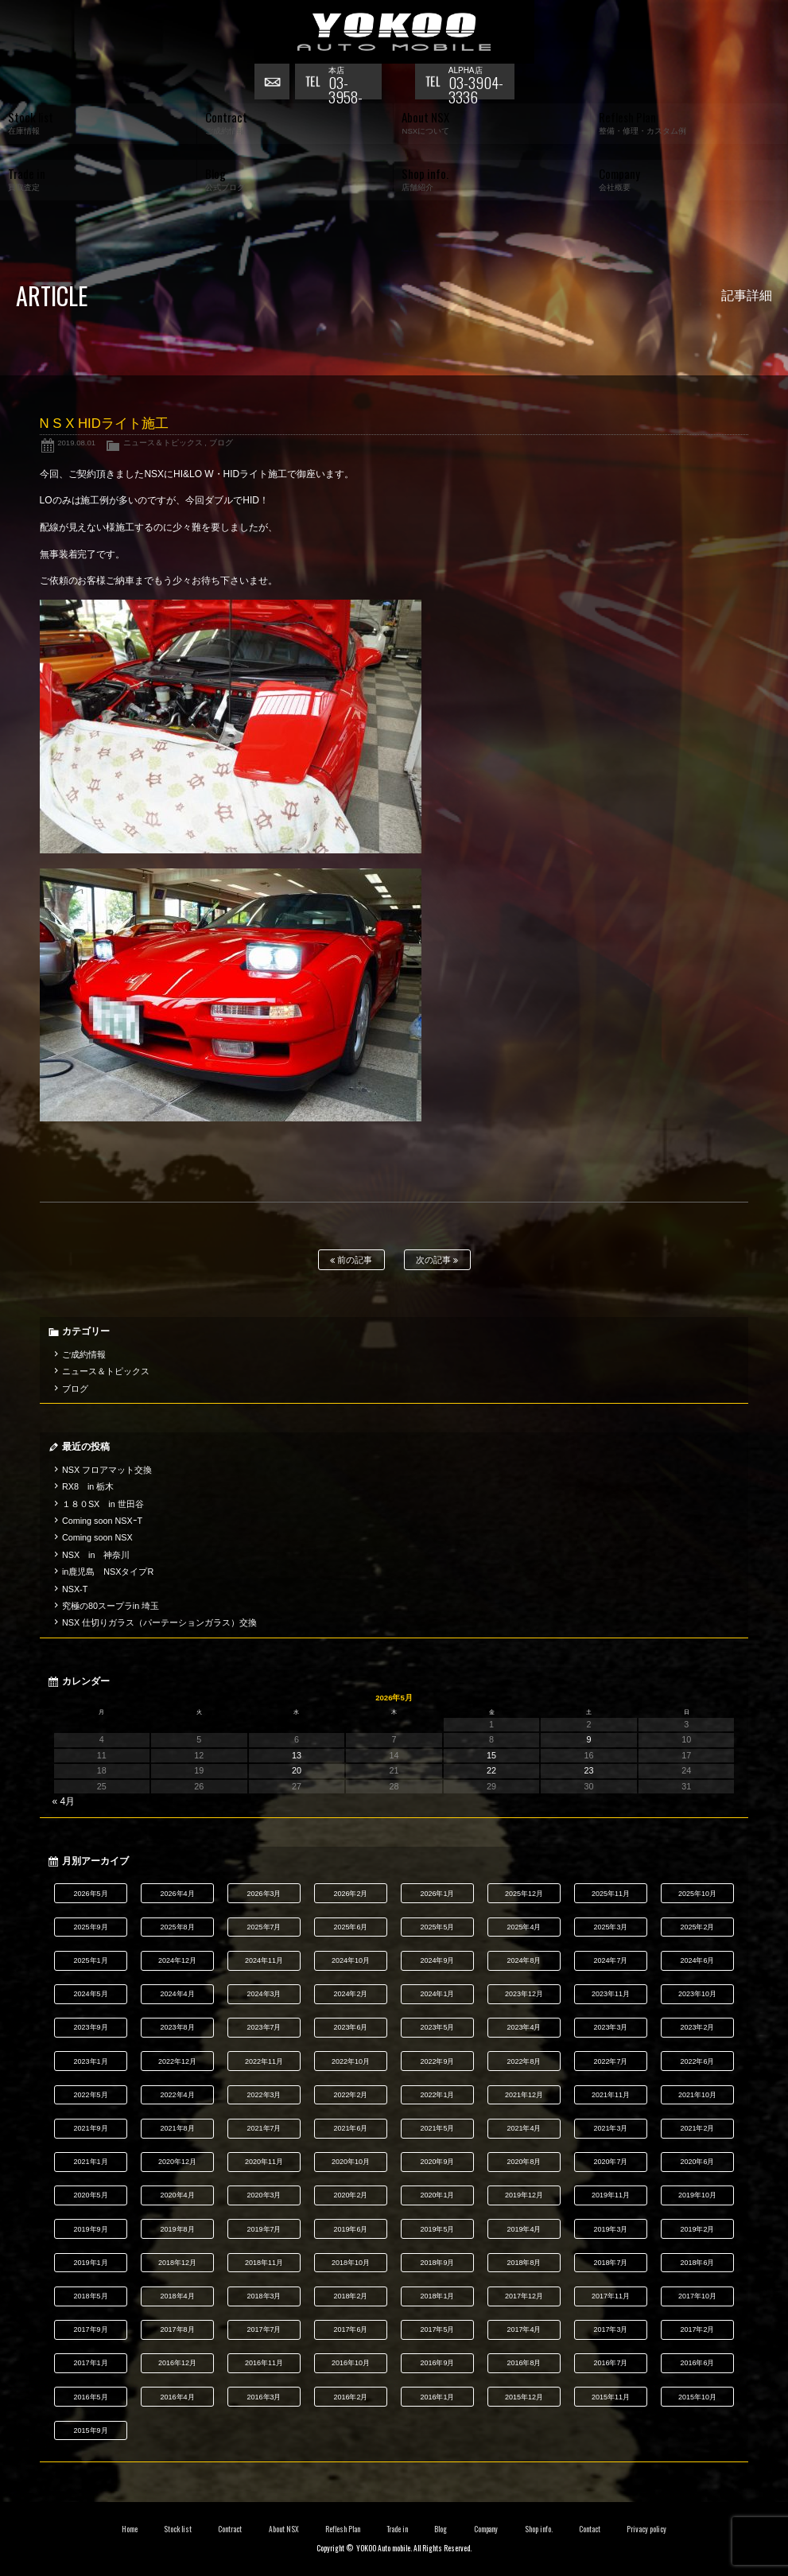 The image size is (788, 2576). I want to click on 2016年4月, so click(178, 2397).